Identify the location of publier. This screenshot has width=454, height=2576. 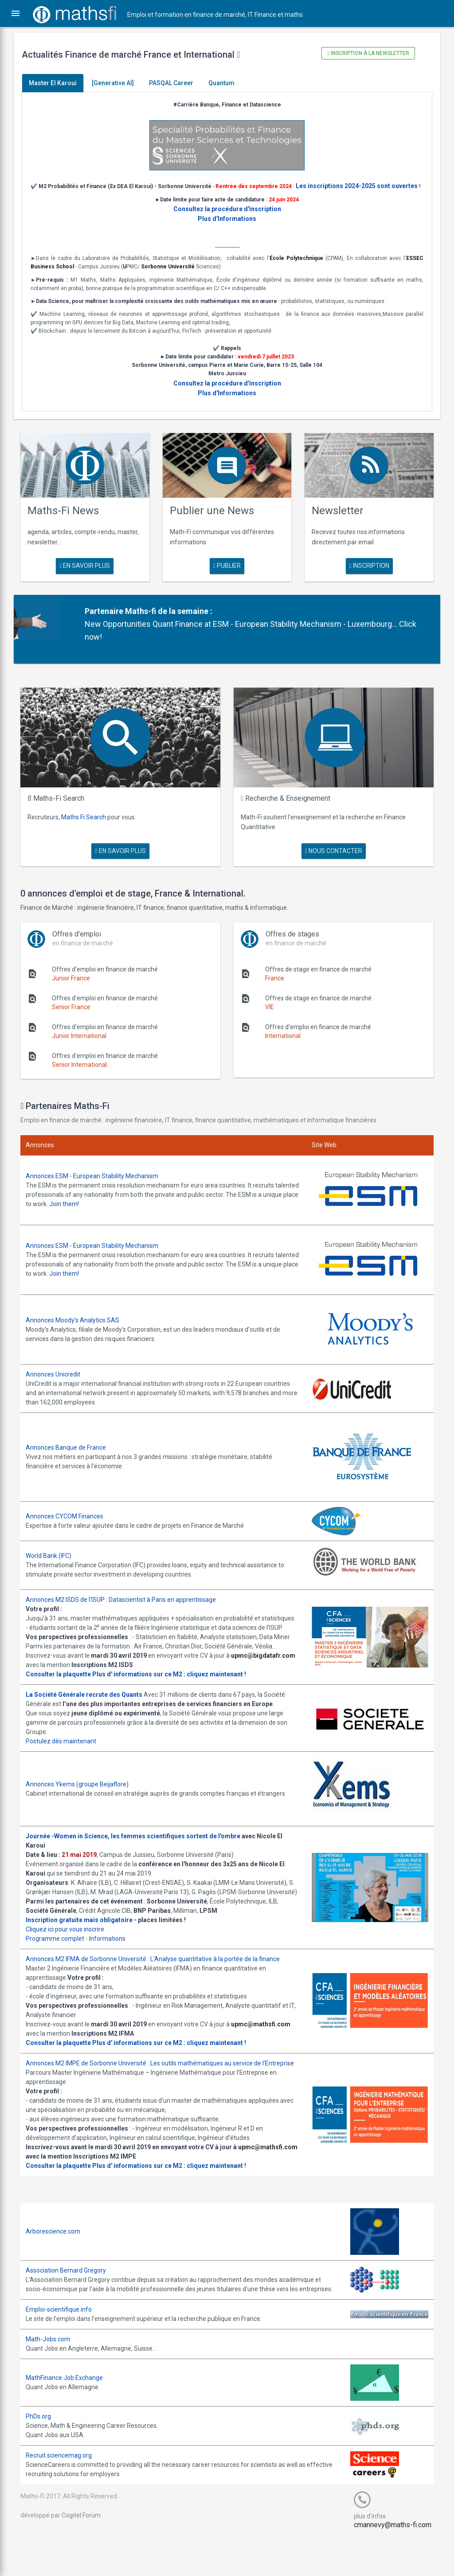
(227, 573).